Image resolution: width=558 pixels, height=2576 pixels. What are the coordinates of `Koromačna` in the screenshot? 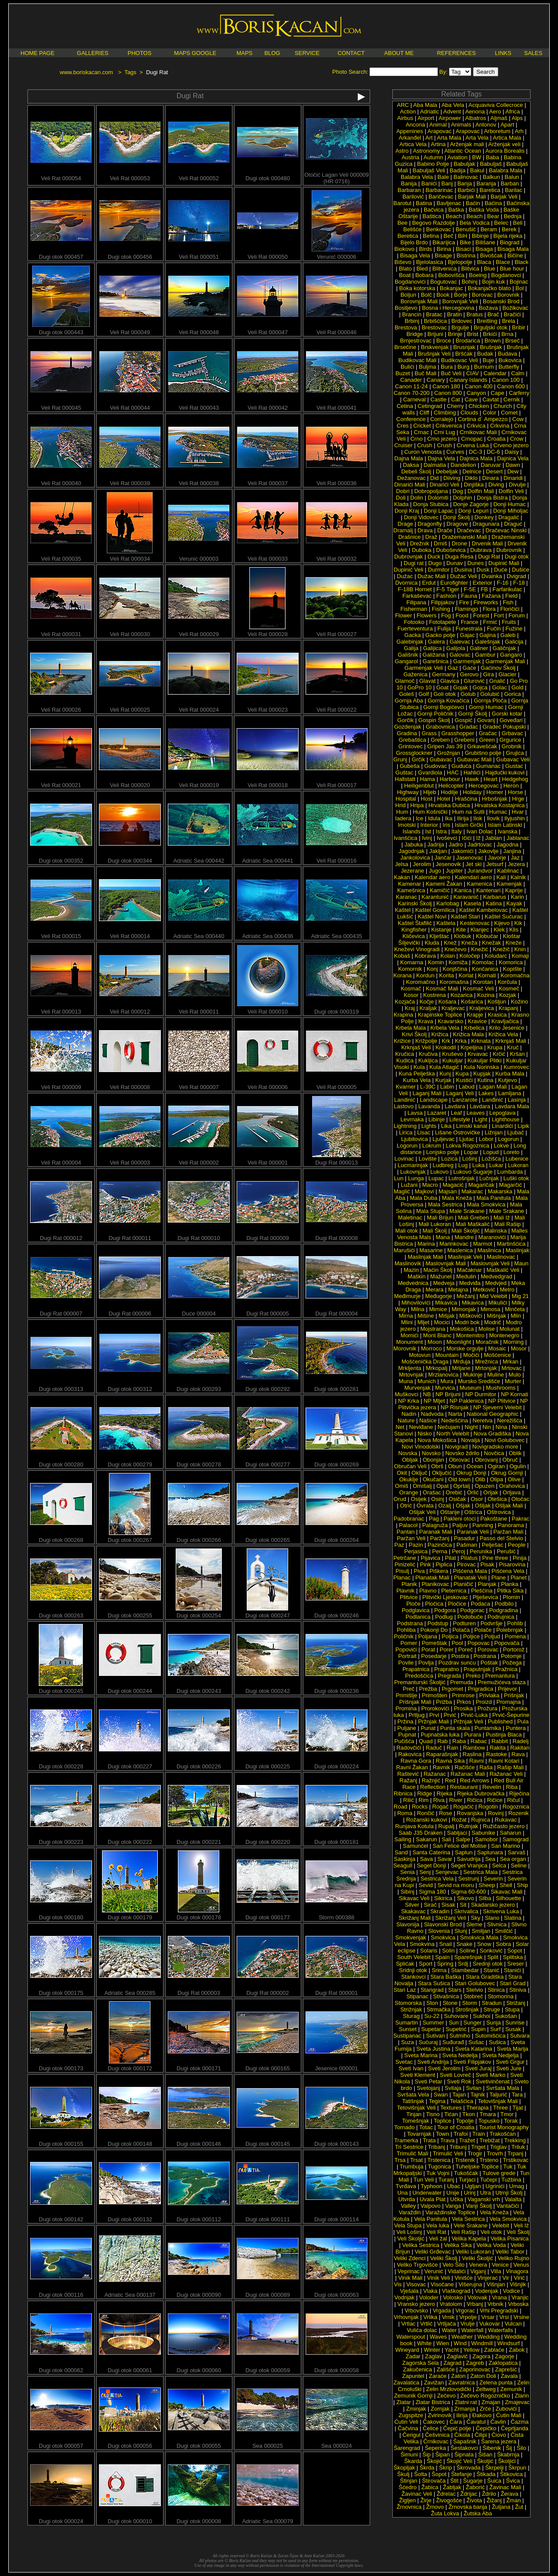 It's located at (514, 975).